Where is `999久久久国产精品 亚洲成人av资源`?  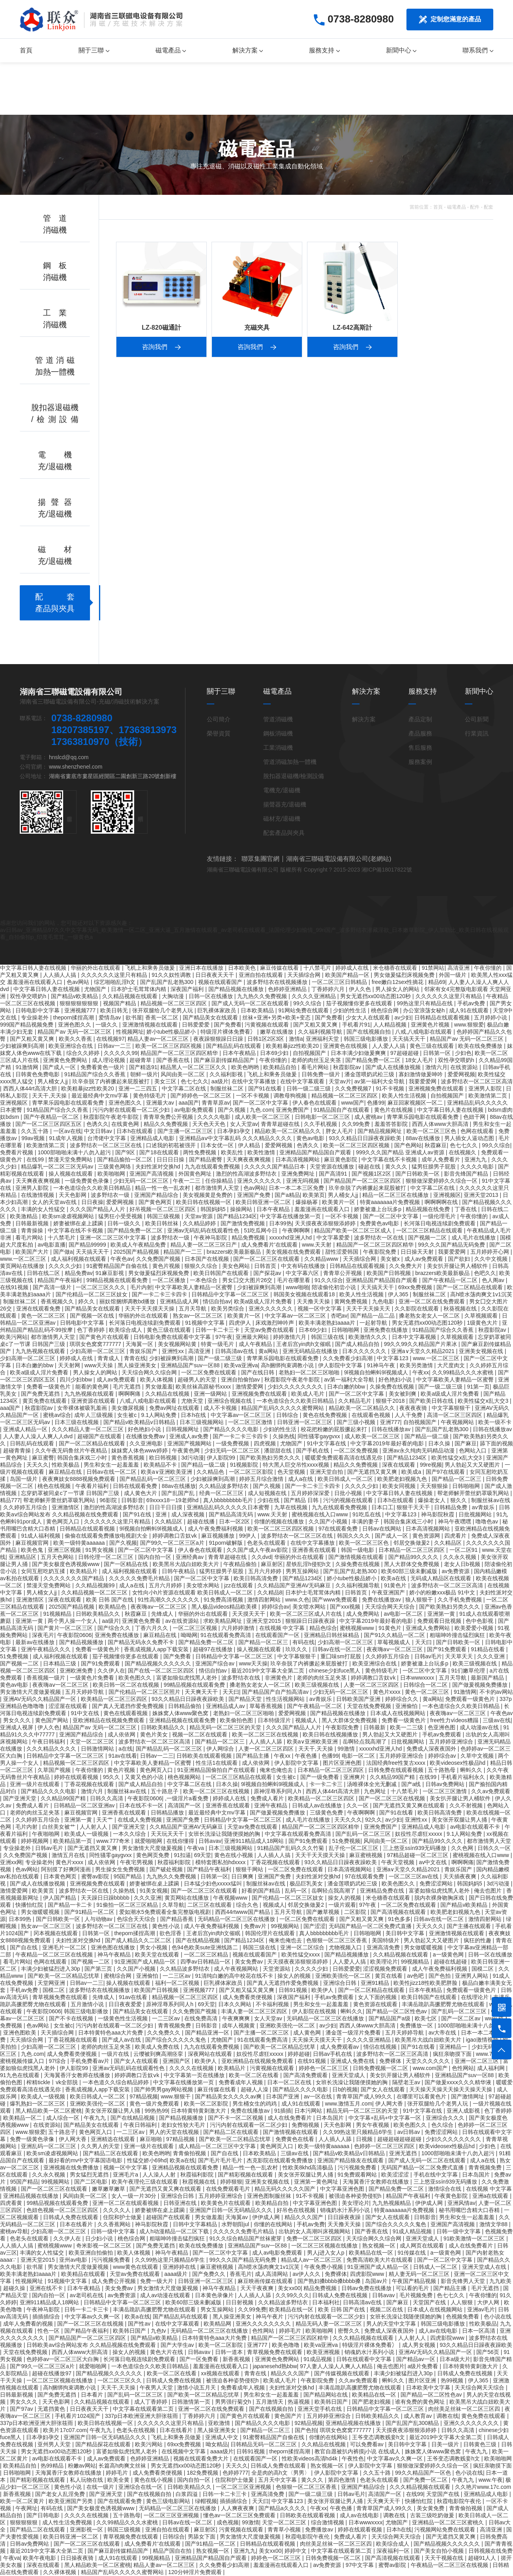 999久久久国产精品 亚洲成人av资源 is located at coordinates (401, 1152).